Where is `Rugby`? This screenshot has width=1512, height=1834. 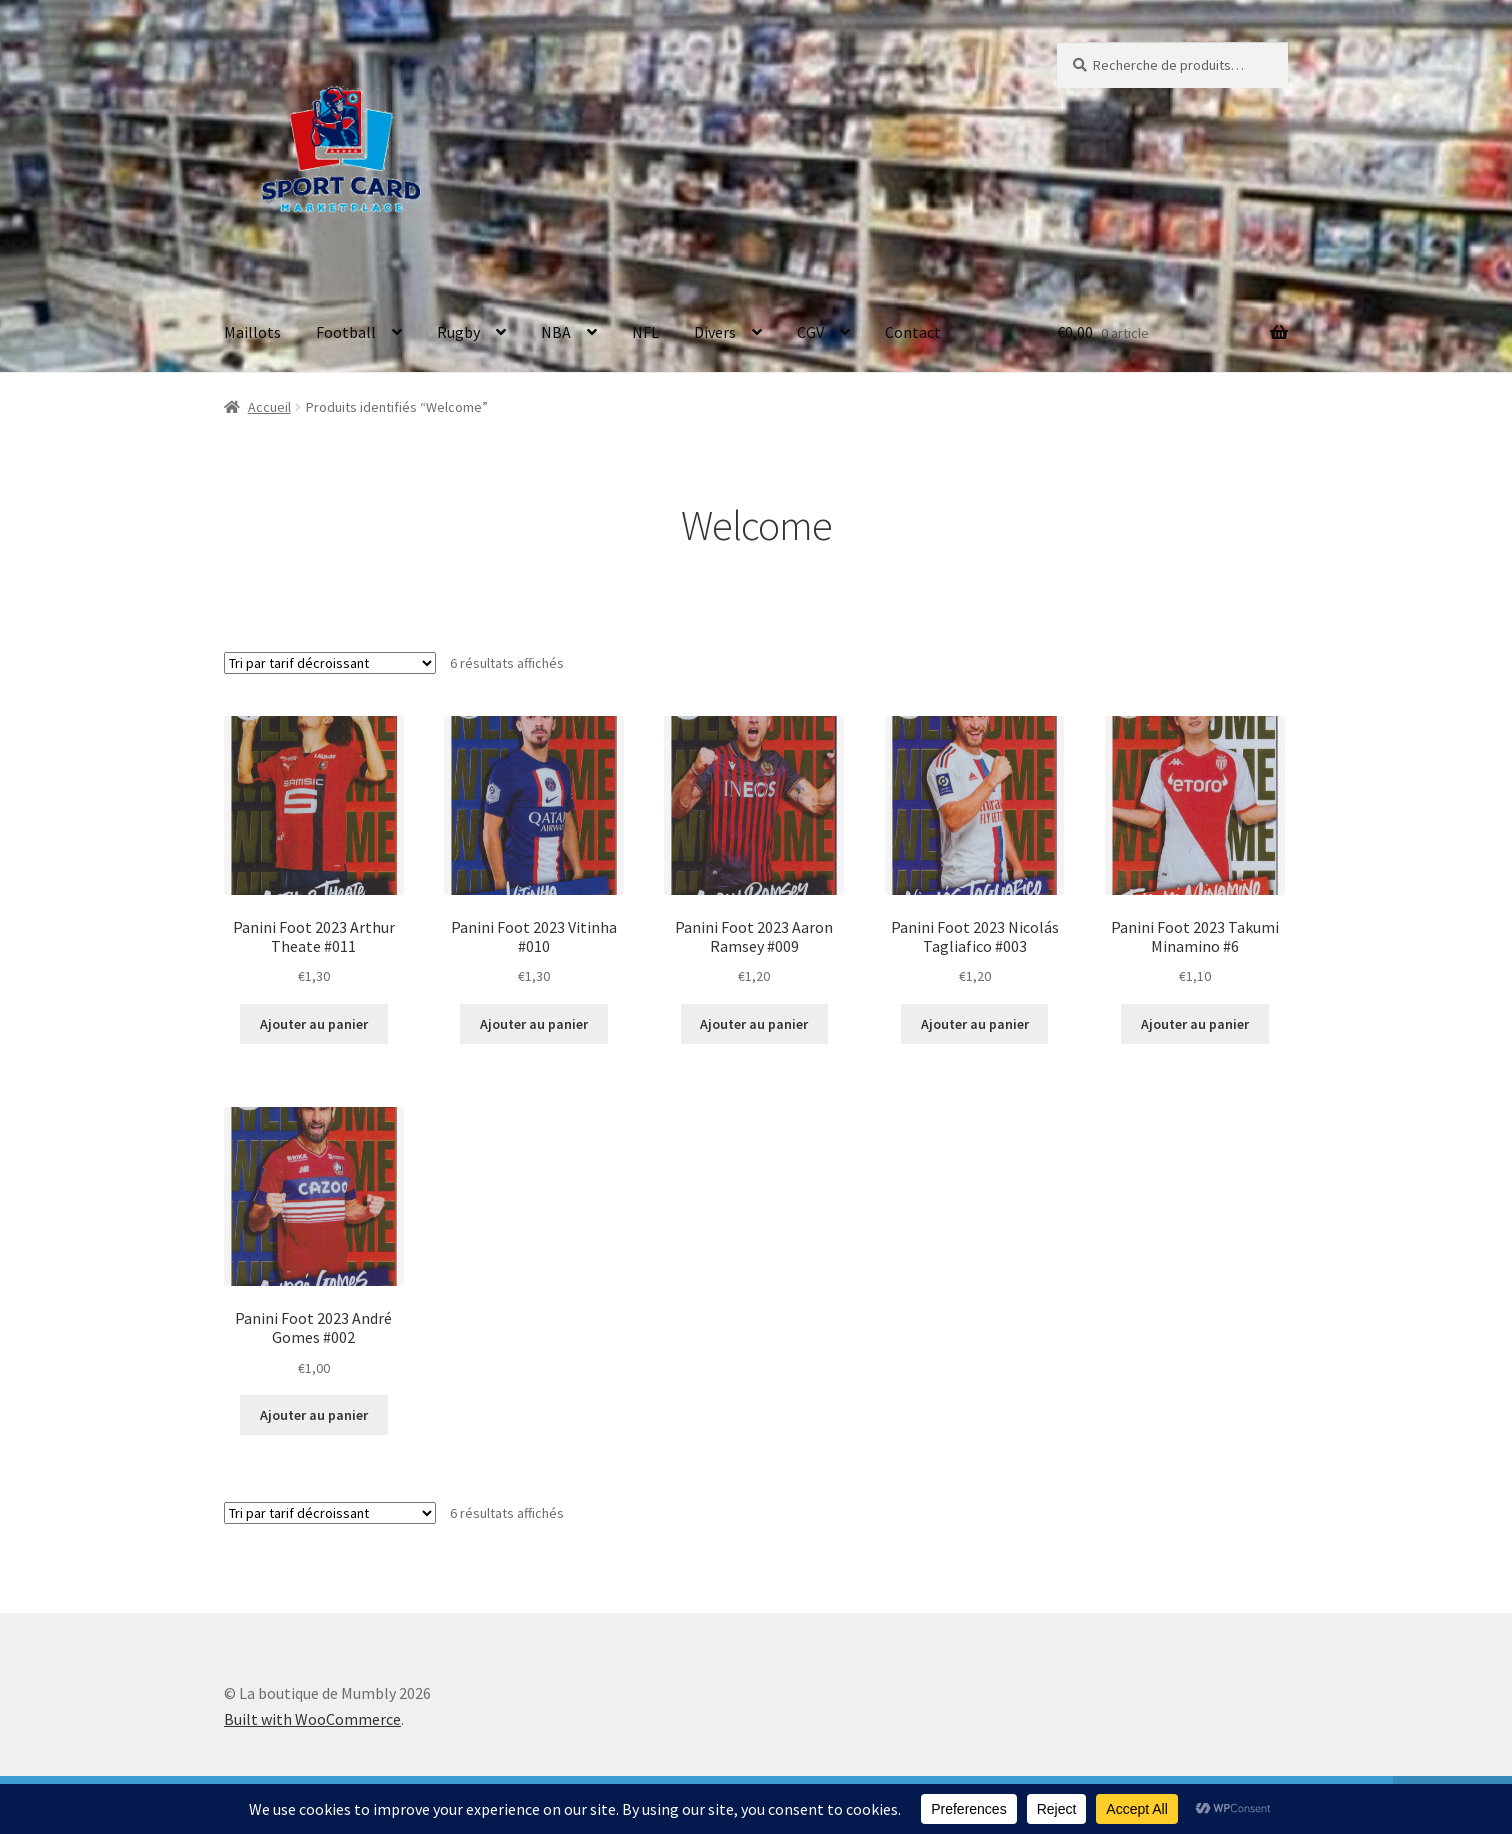
Rugby is located at coordinates (458, 332).